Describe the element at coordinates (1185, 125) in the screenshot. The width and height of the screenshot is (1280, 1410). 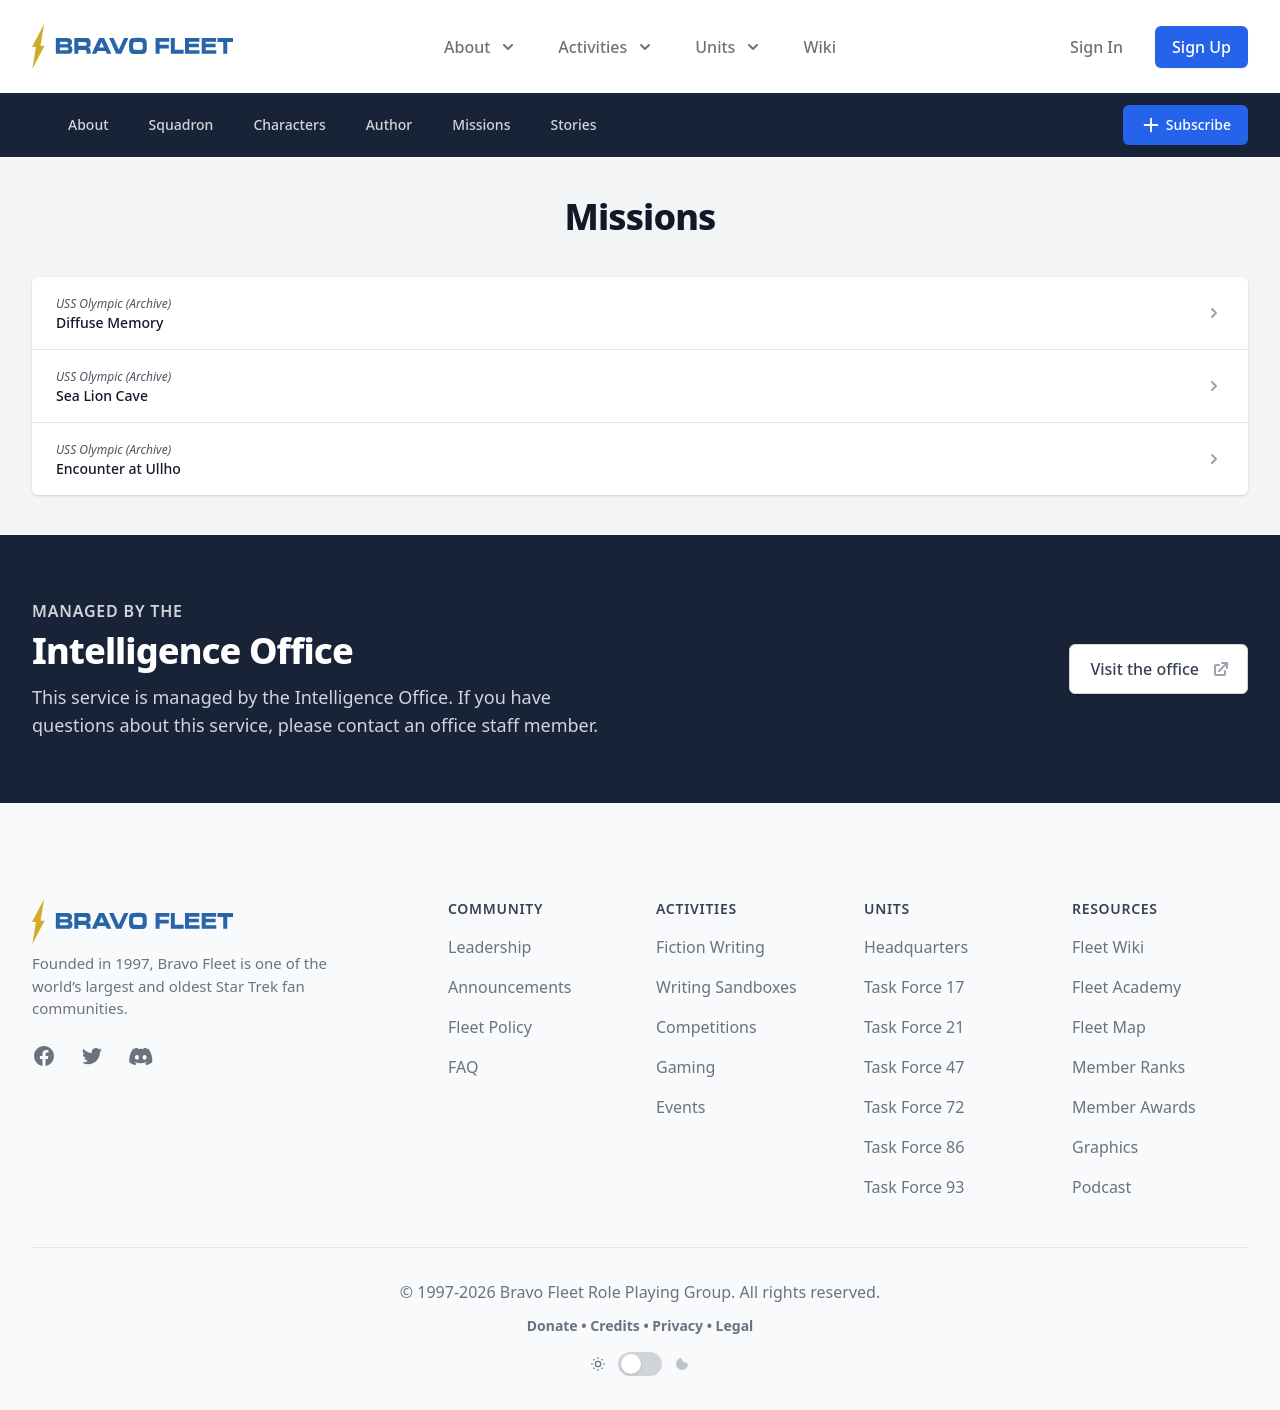
I see `Subscribe` at that location.